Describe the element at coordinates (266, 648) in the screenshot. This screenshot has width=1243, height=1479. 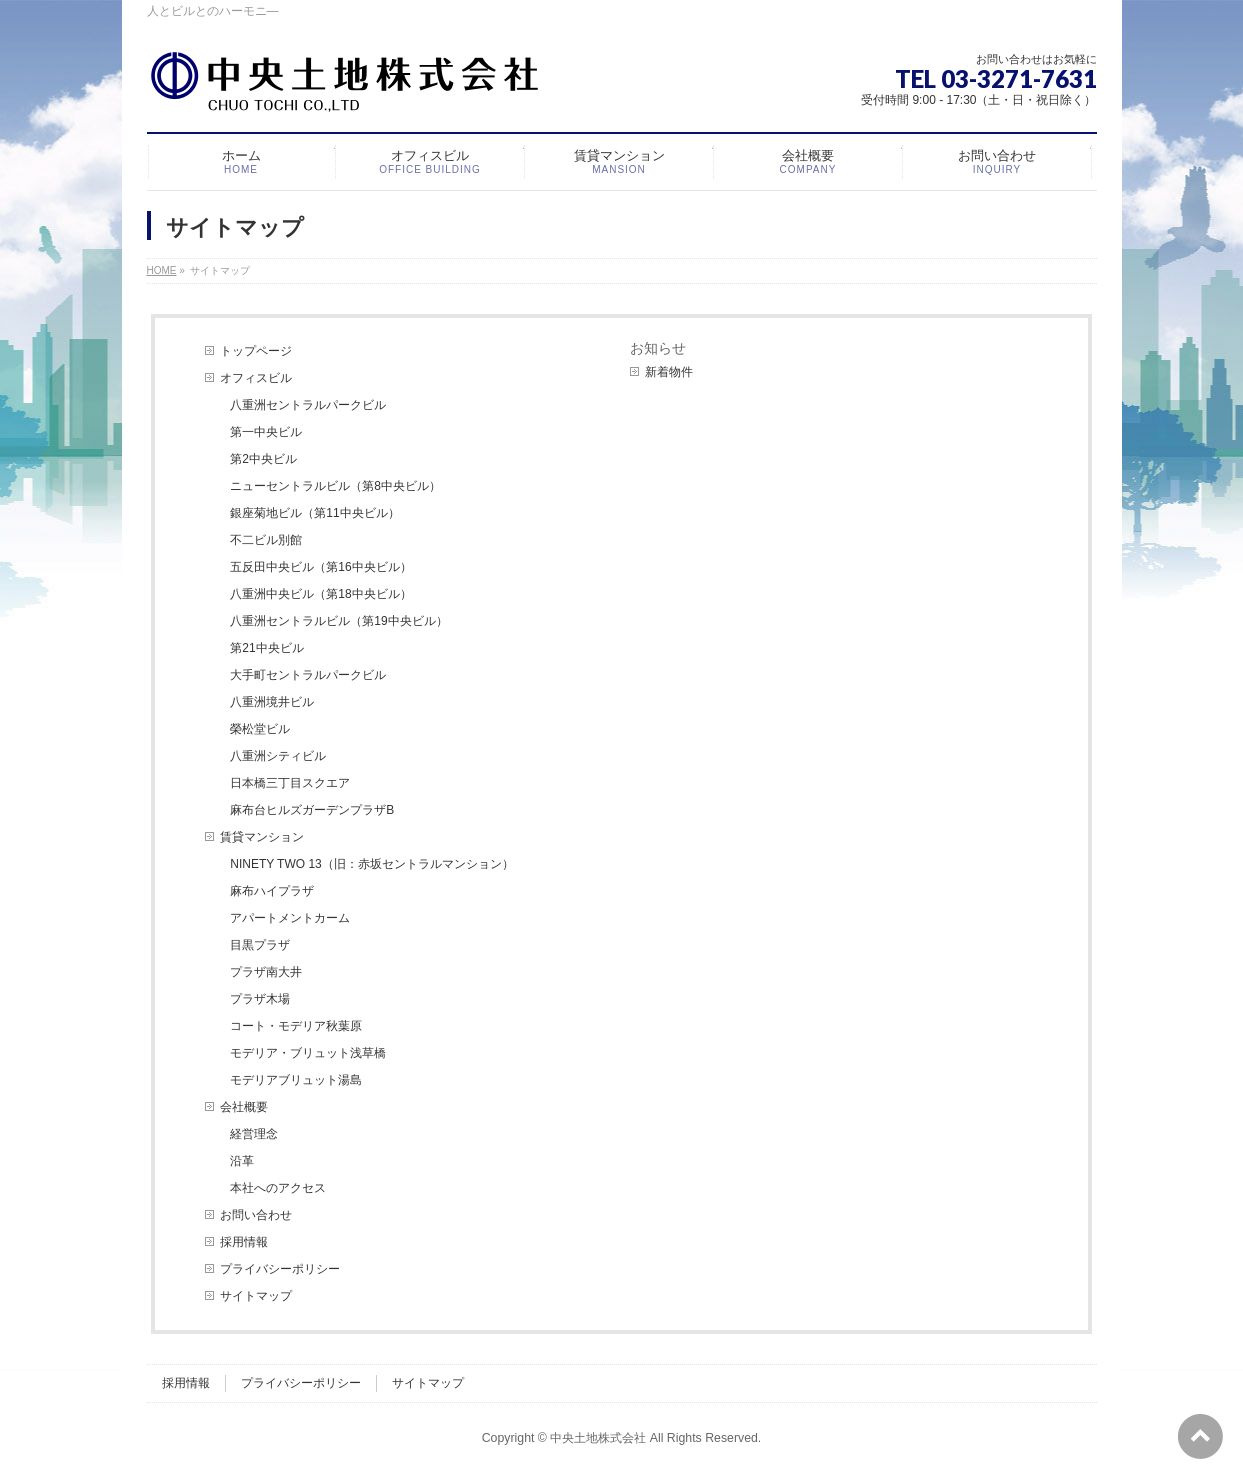
I see `第21中央ビル` at that location.